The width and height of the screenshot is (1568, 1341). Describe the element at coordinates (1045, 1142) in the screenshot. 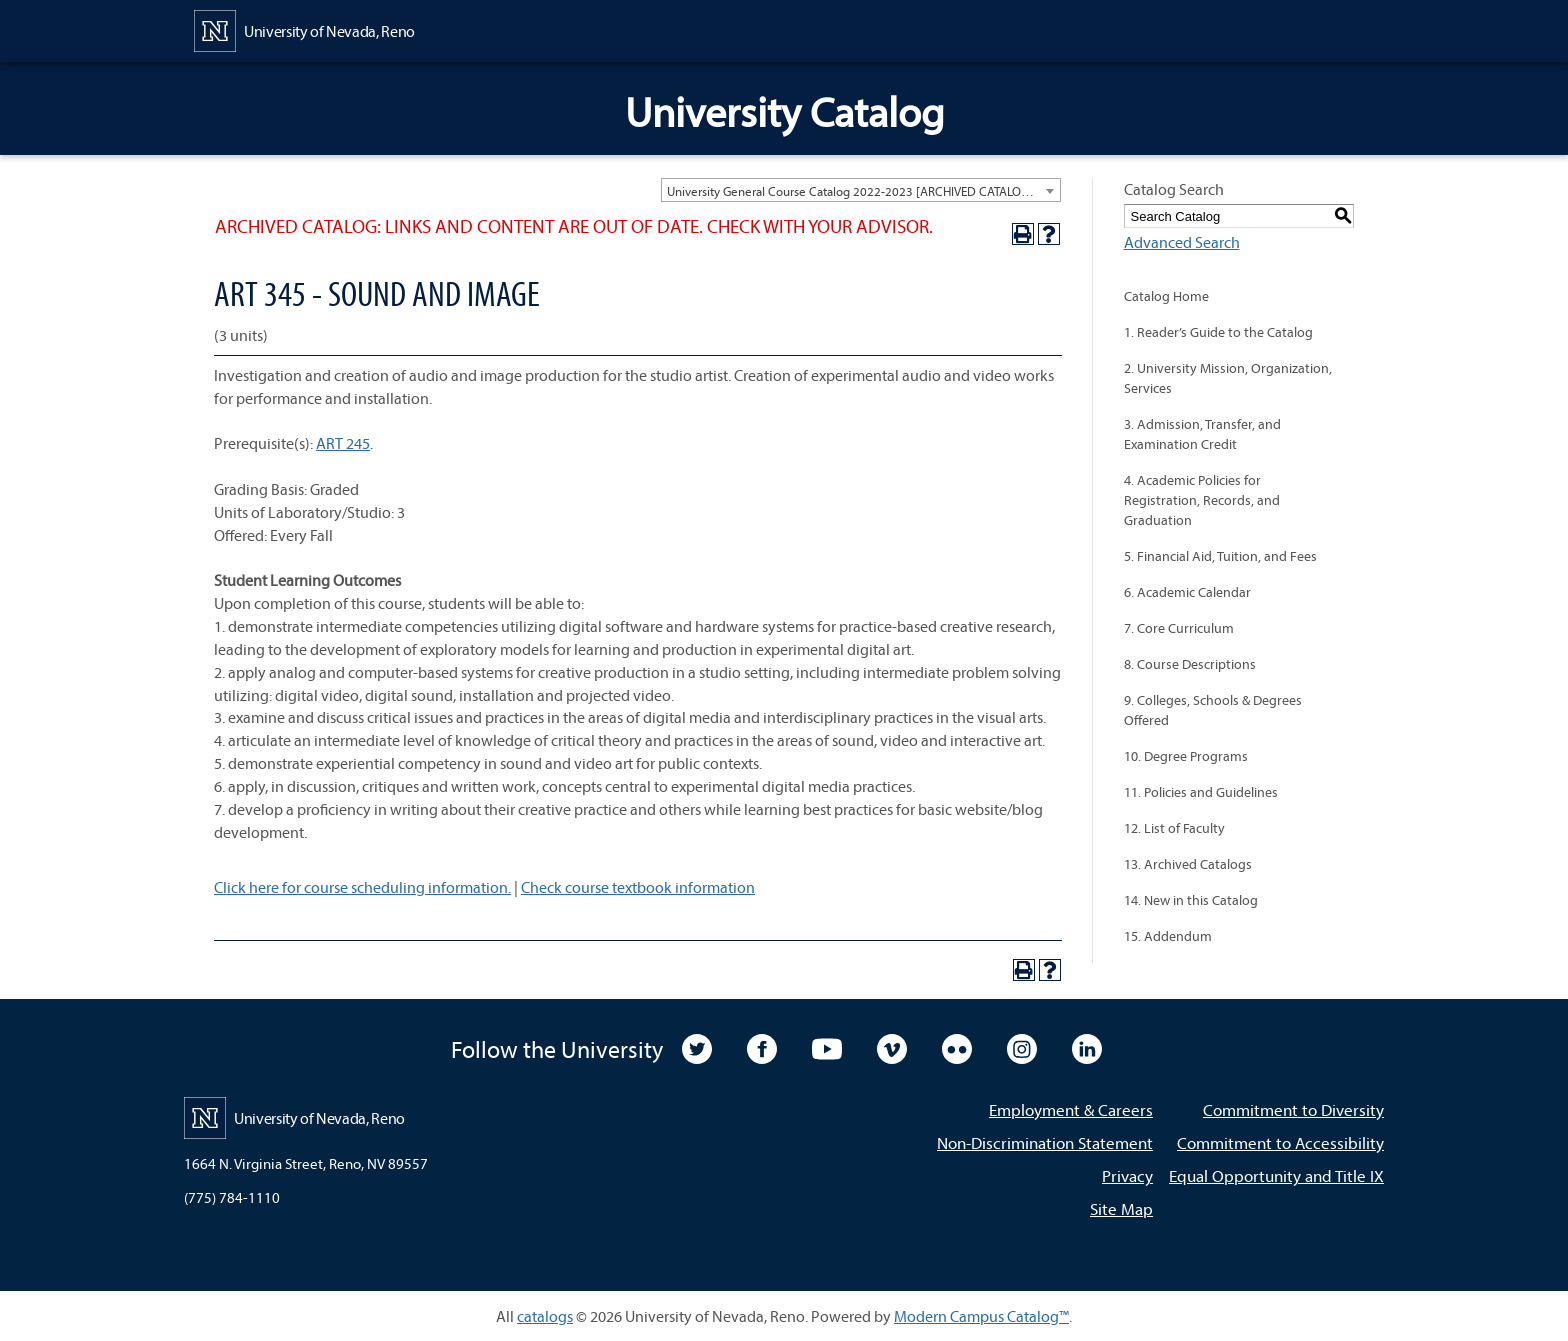

I see `Non-Discrimination Statement` at that location.